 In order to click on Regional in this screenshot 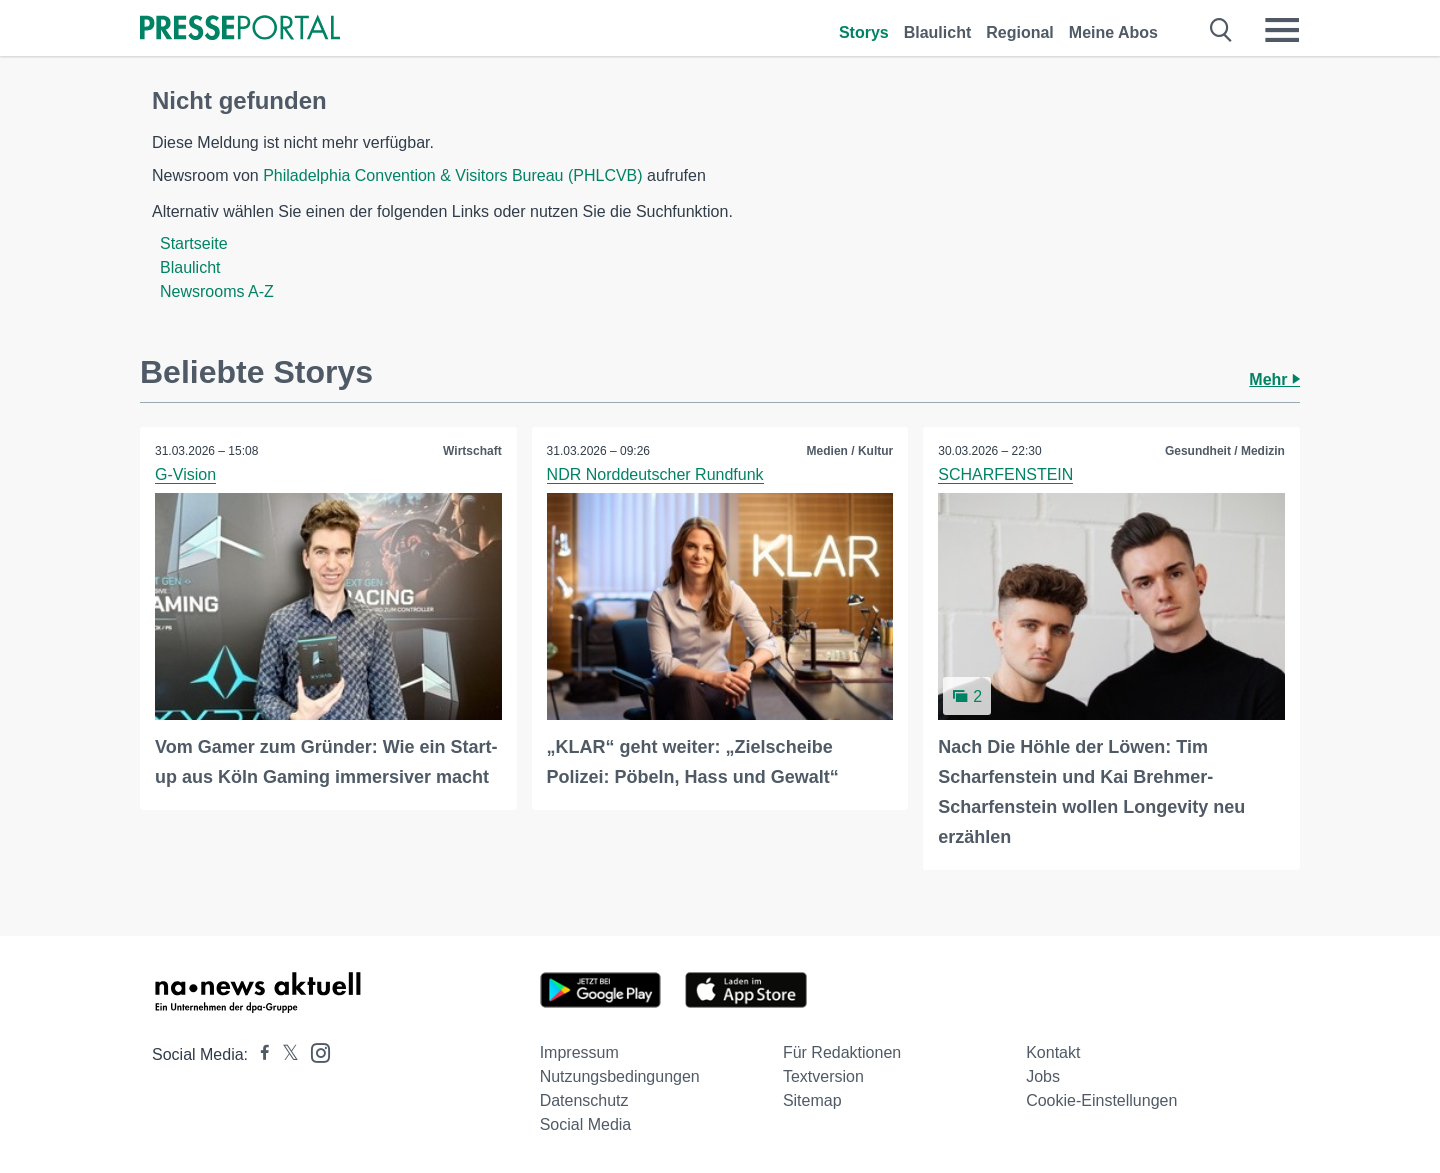, I will do `click(1020, 32)`.